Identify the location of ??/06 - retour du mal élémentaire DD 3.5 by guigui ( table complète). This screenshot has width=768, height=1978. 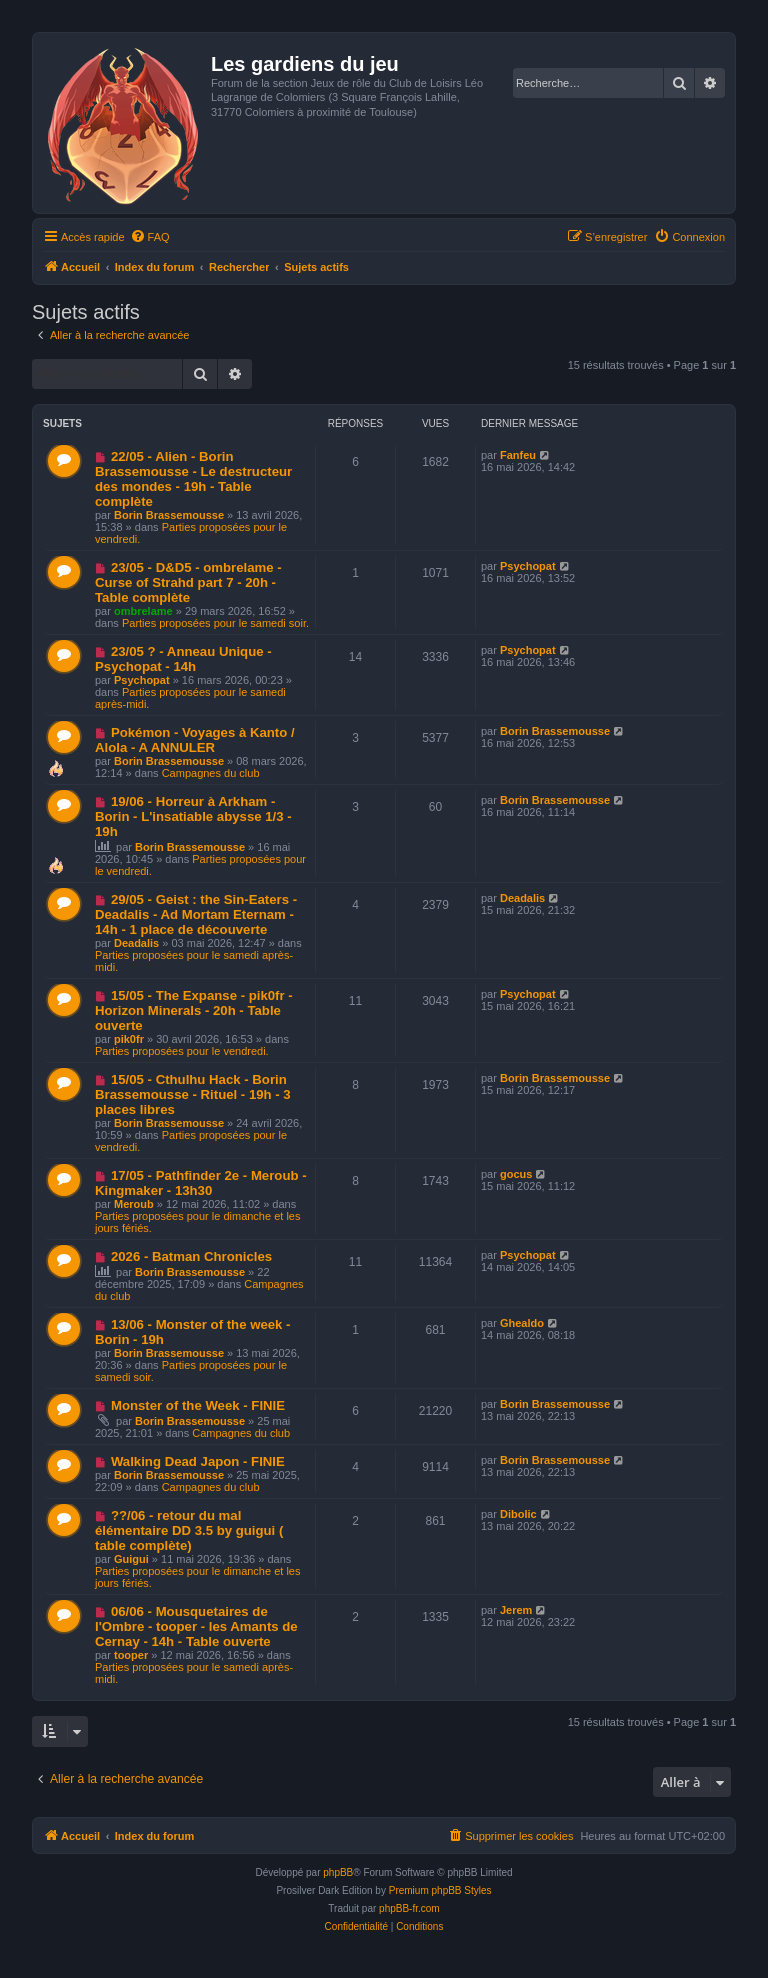
(189, 1530).